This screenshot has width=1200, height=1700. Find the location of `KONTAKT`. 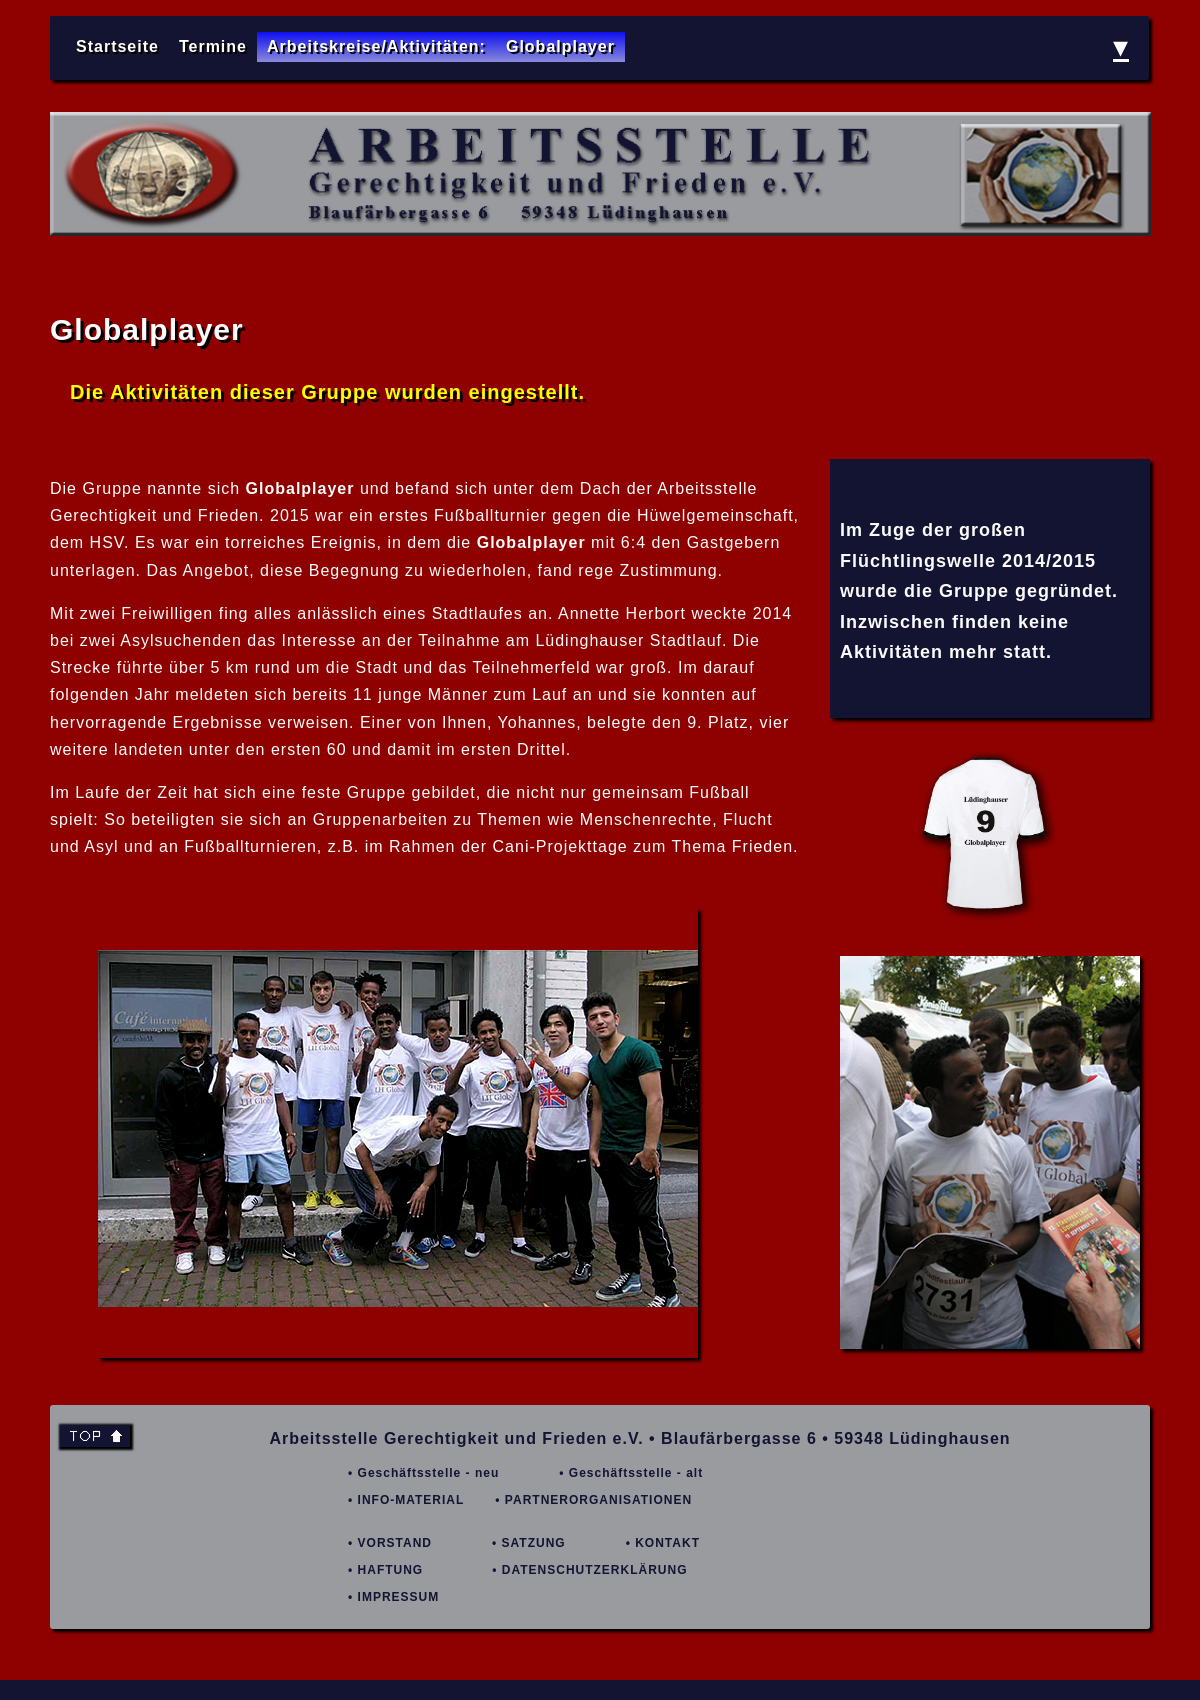

KONTAKT is located at coordinates (667, 1543).